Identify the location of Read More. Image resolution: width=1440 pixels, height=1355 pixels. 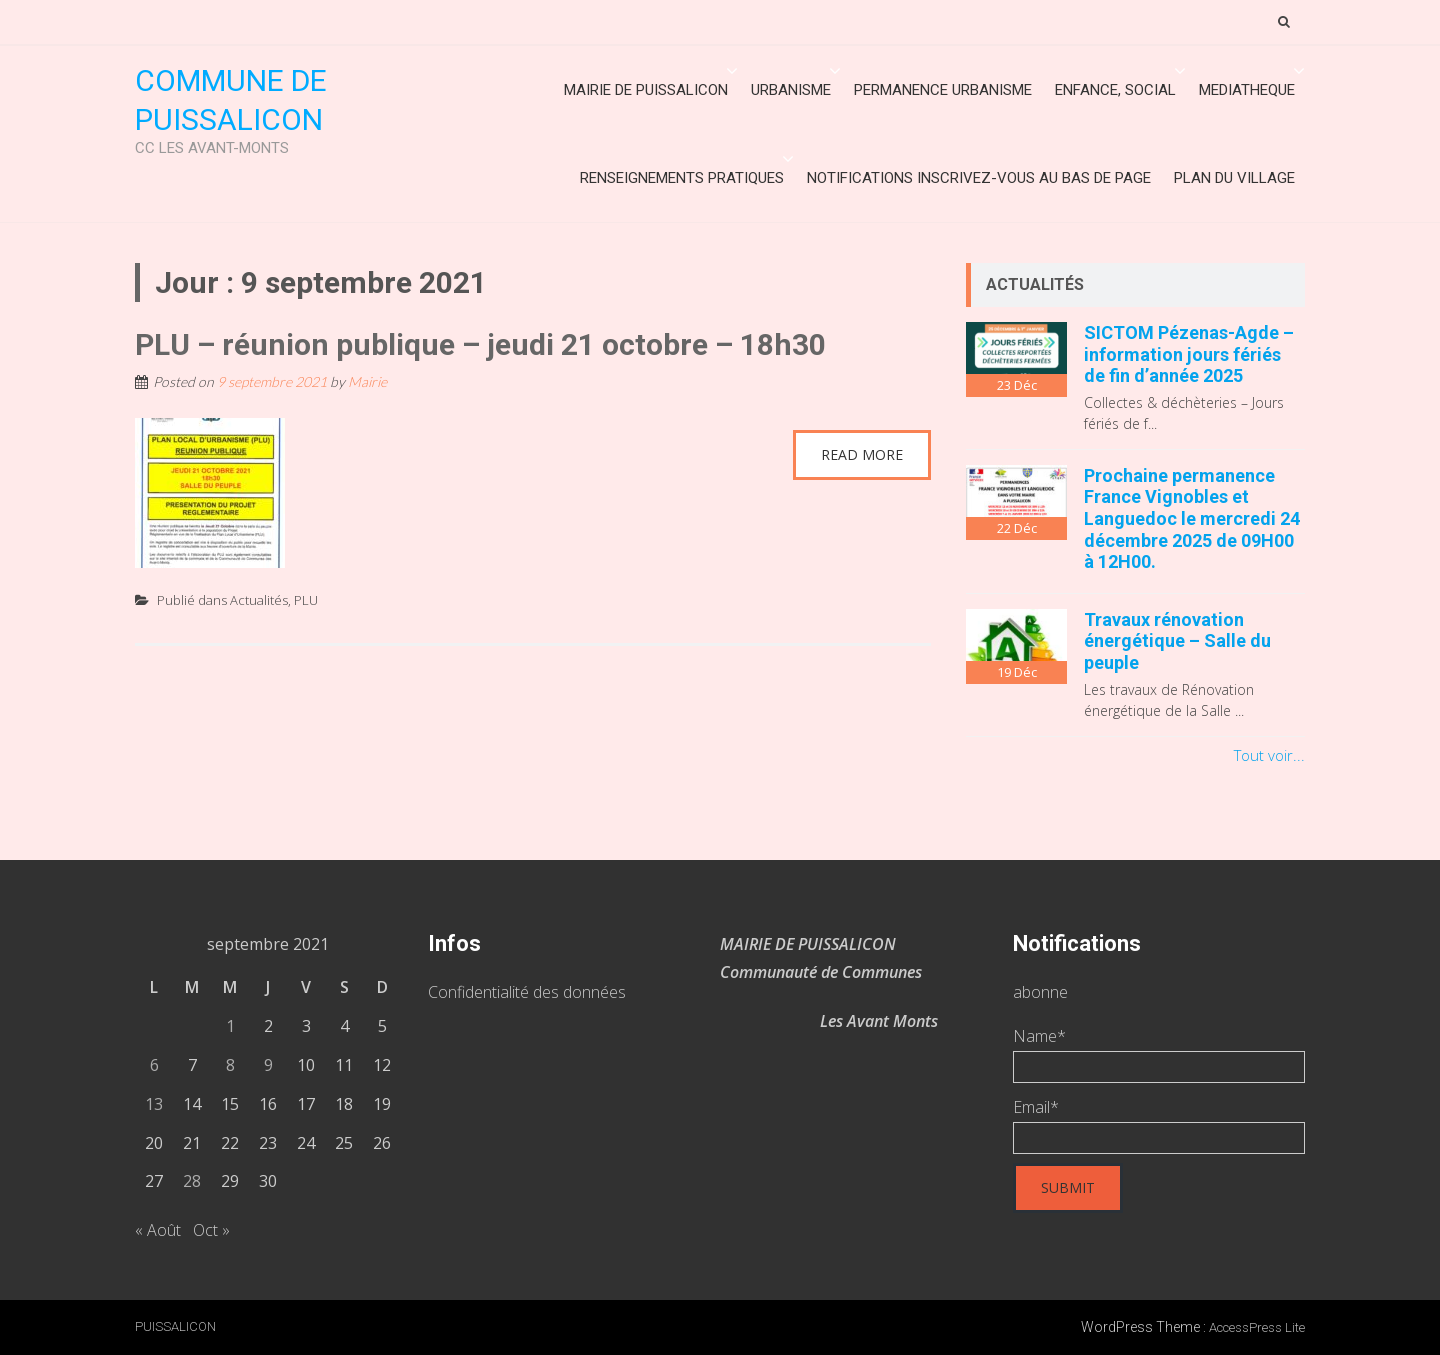
(862, 454).